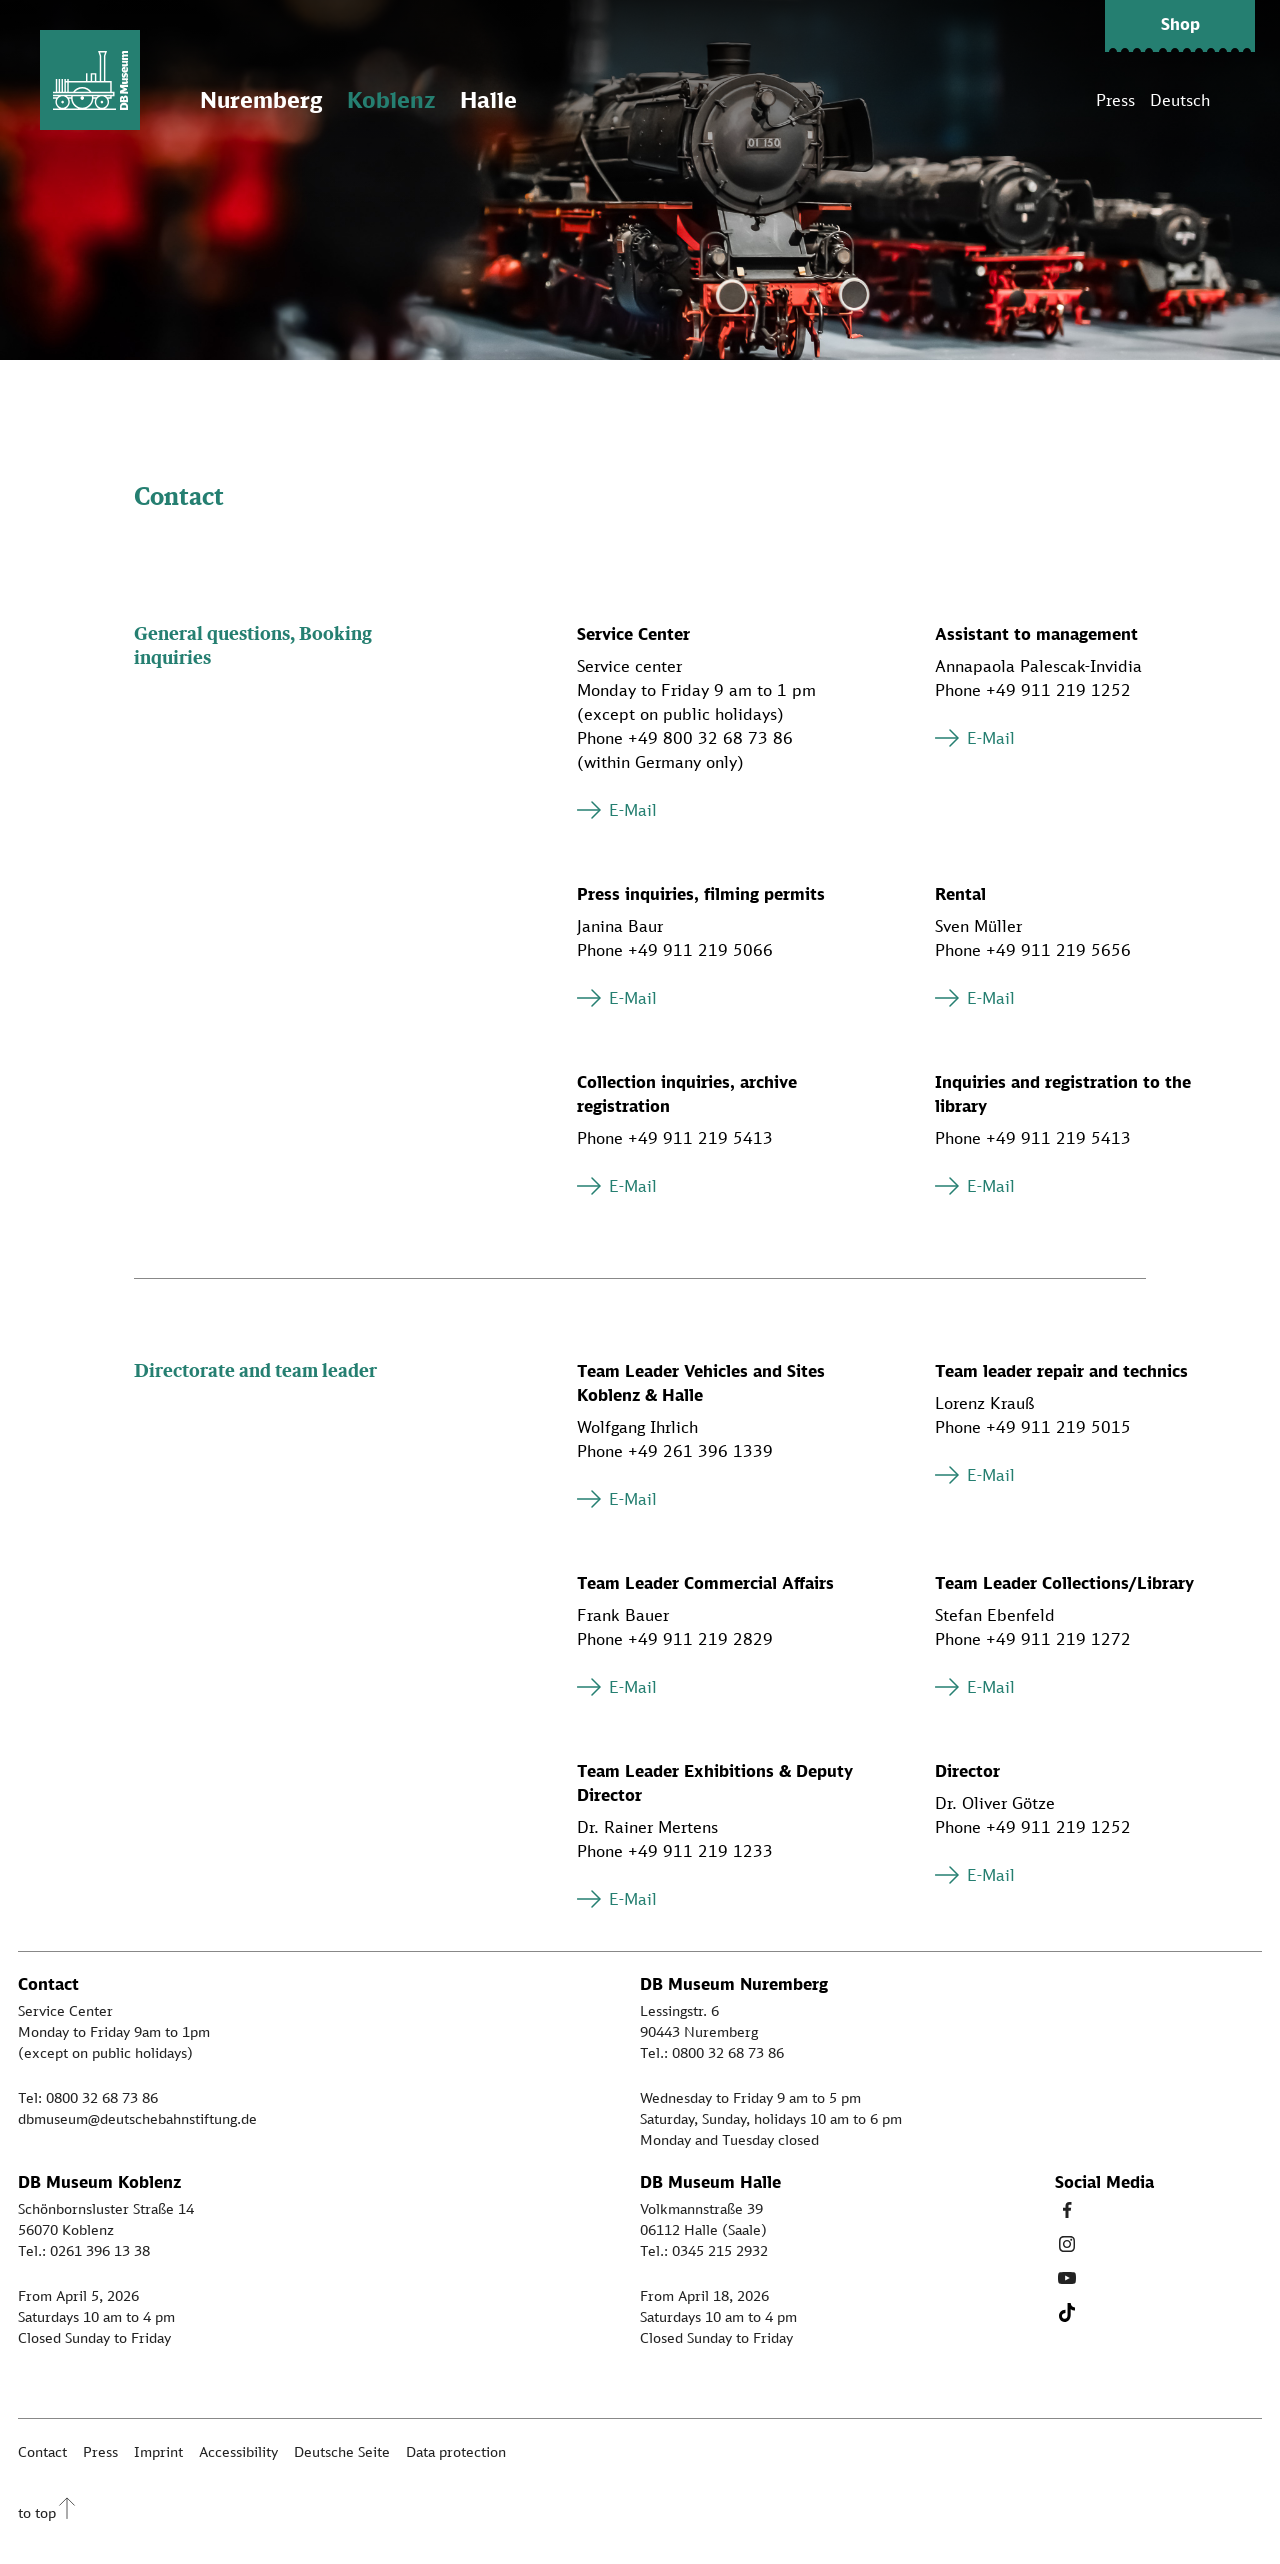 The image size is (1280, 2564). Describe the element at coordinates (1240, 100) in the screenshot. I see `[Suche]` at that location.